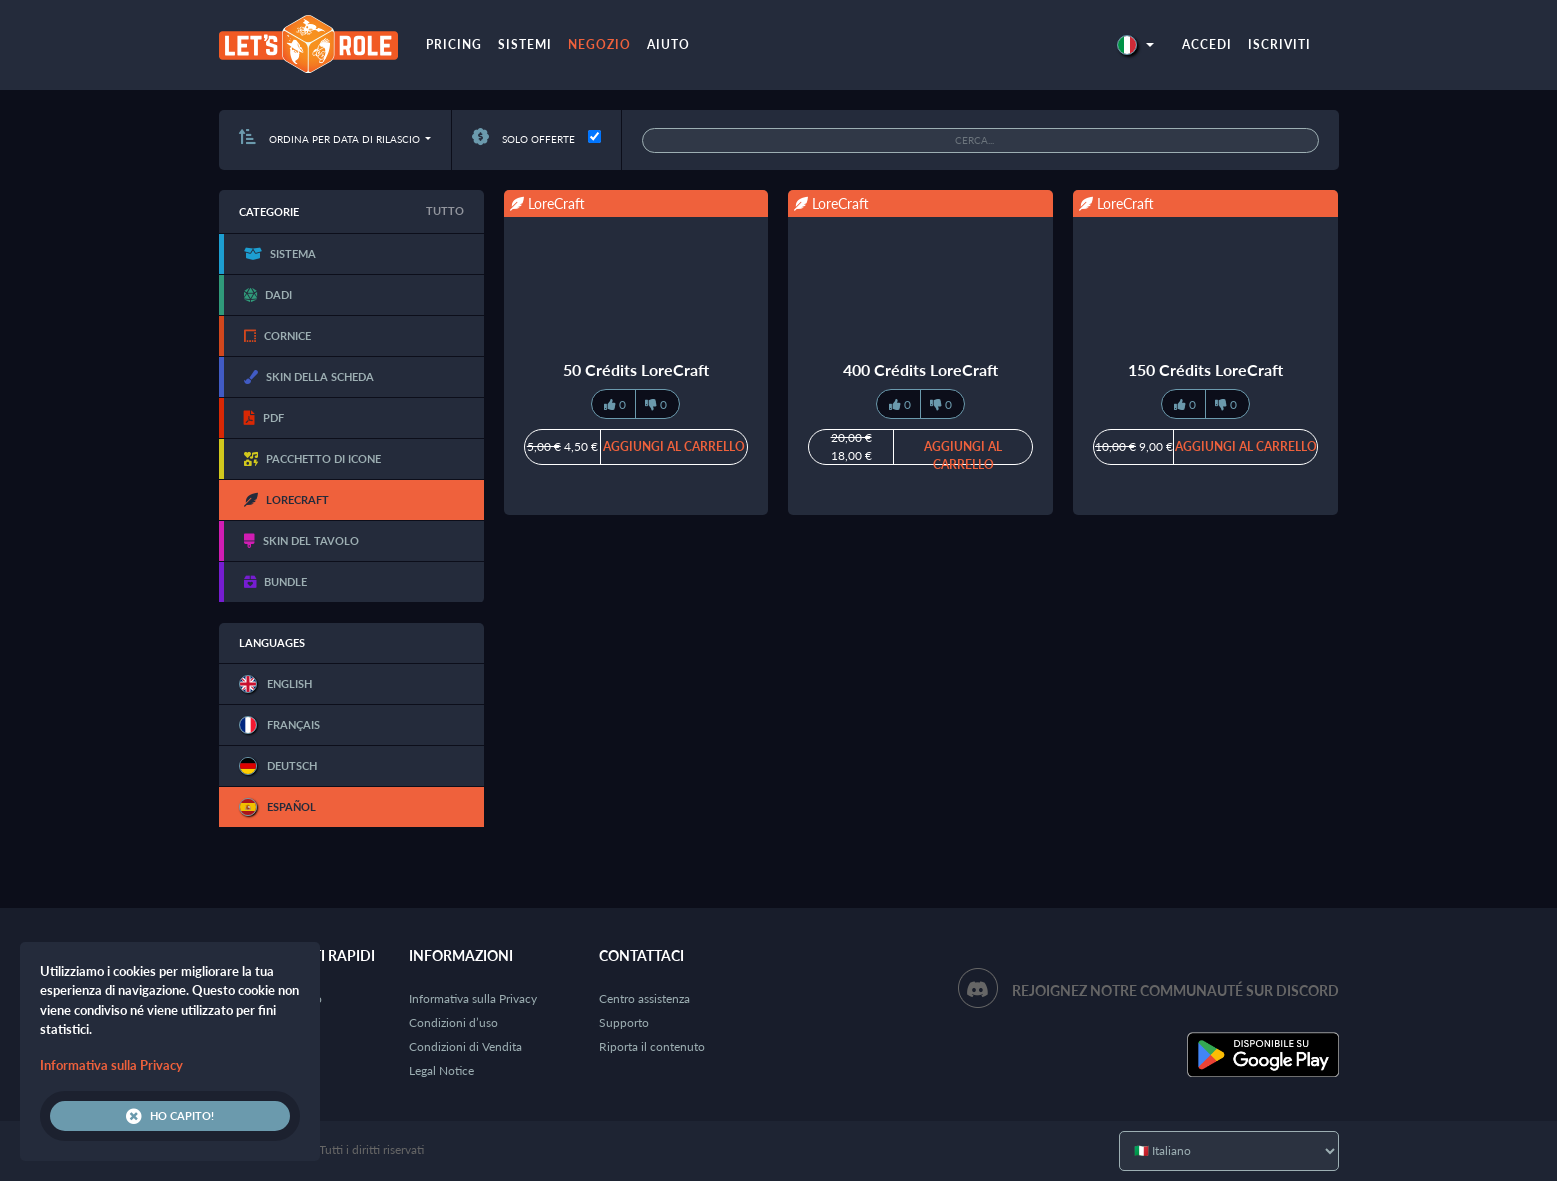 The image size is (1557, 1181). Describe the element at coordinates (599, 44) in the screenshot. I see `Negozio` at that location.